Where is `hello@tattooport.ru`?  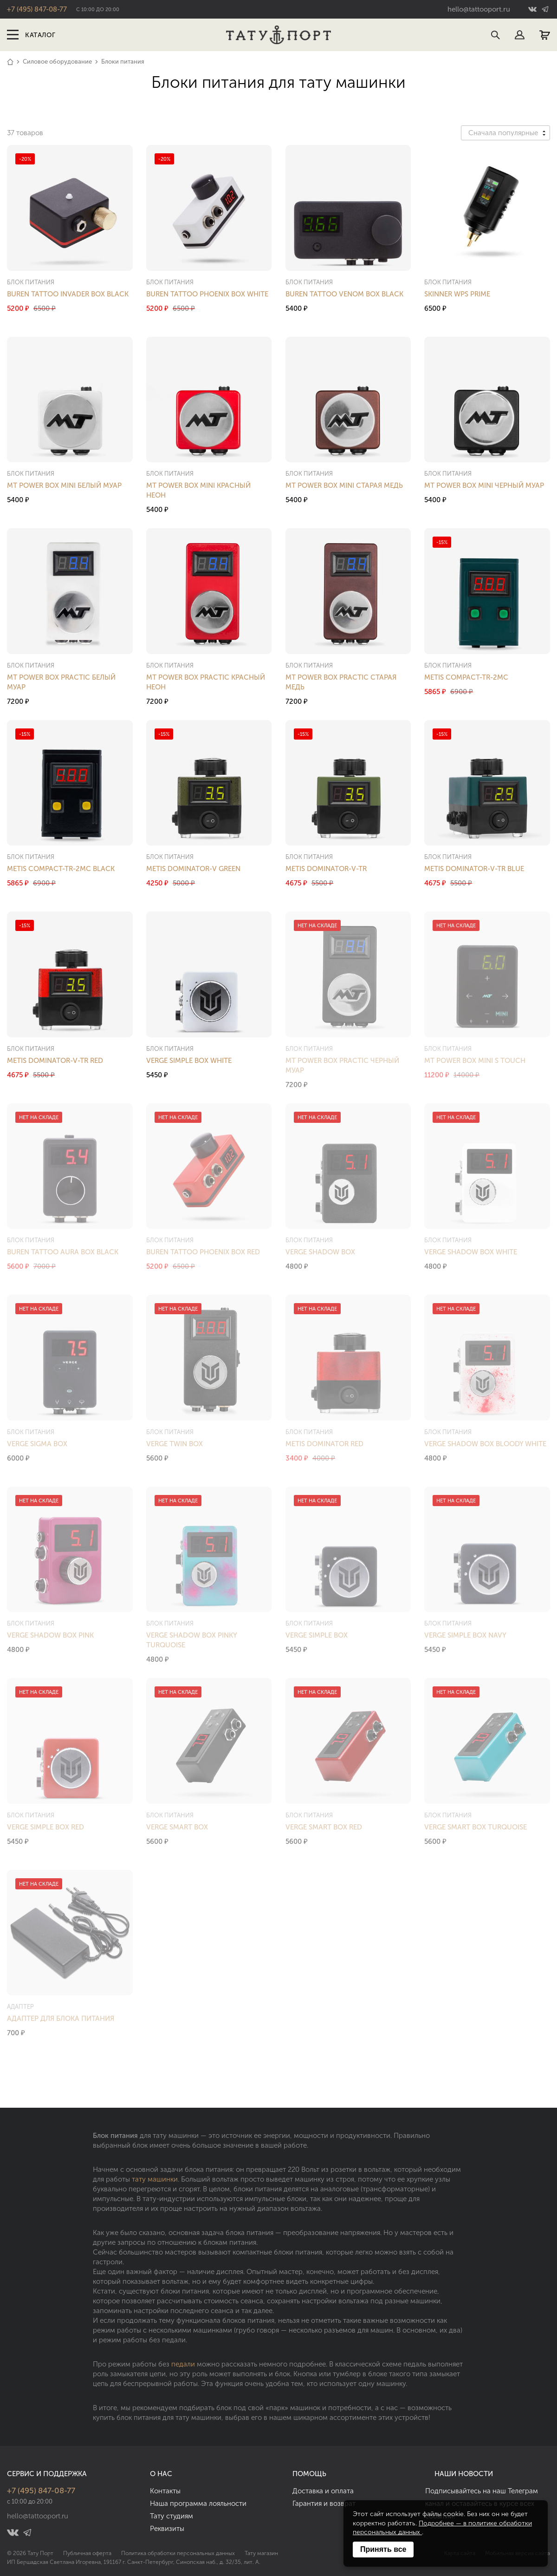
hello@tattooport.ru is located at coordinates (478, 9).